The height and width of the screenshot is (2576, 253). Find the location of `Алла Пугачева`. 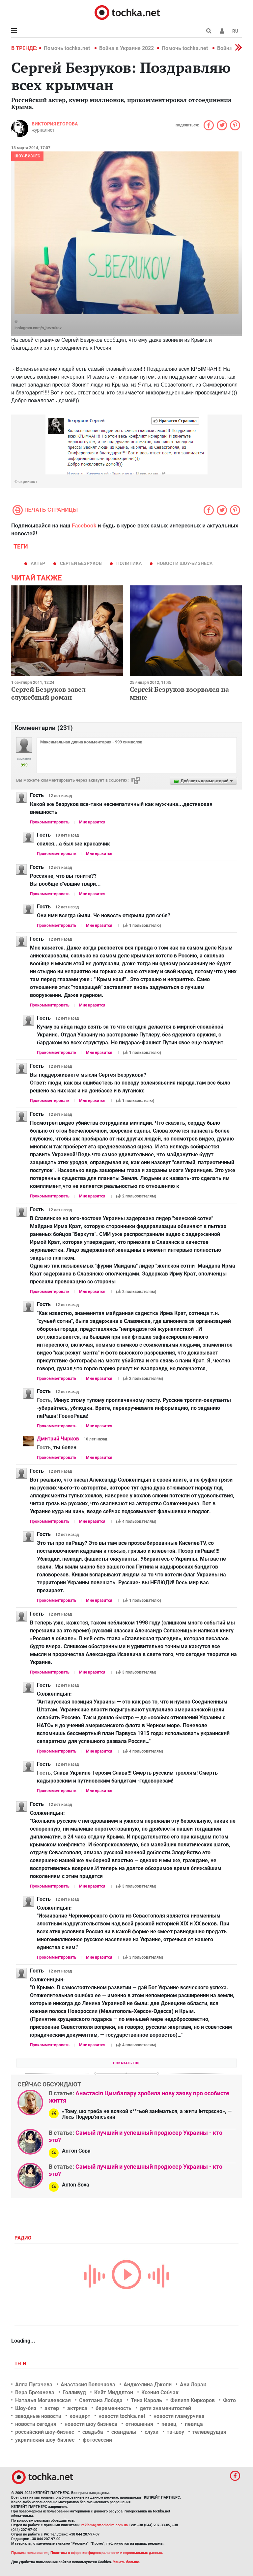

Алла Пугачева is located at coordinates (33, 2384).